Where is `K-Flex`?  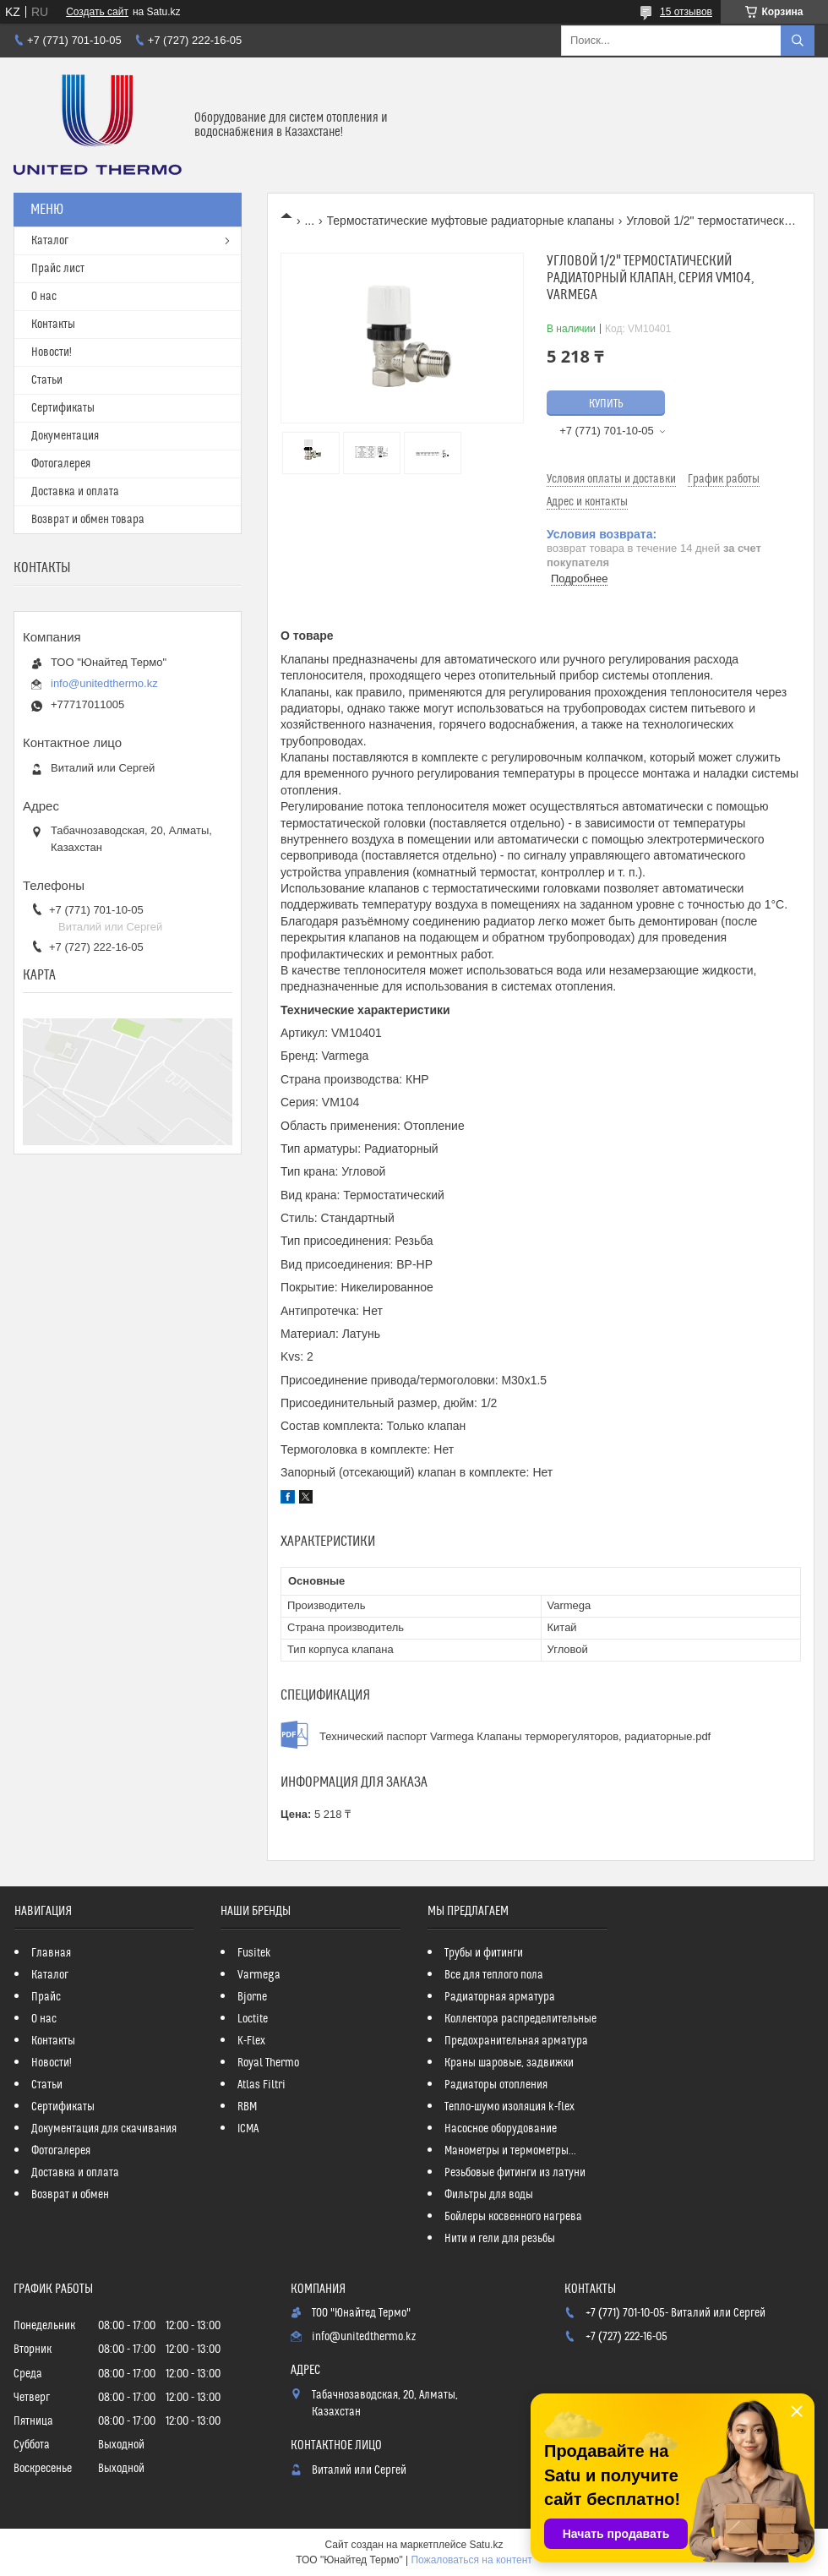 K-Flex is located at coordinates (251, 2041).